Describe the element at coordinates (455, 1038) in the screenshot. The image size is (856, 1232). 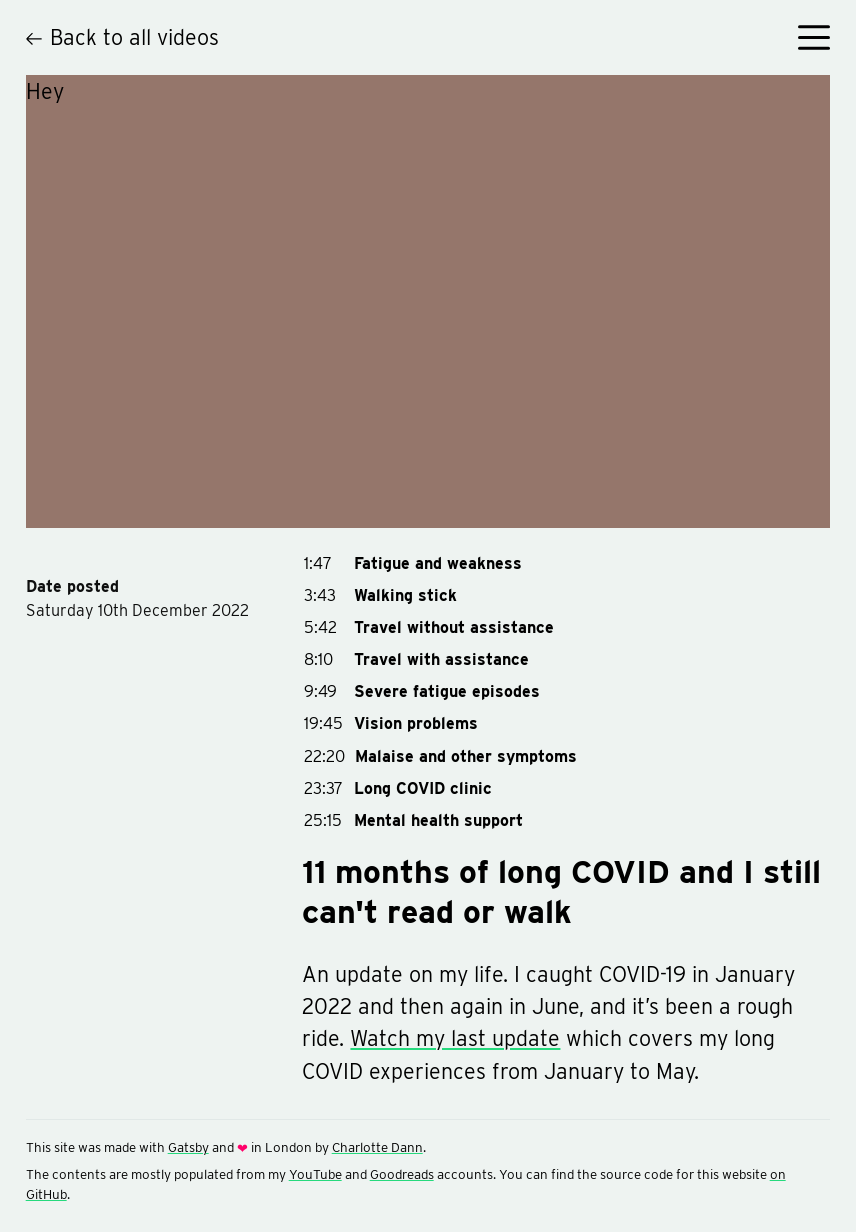
I see `Watch my last update` at that location.